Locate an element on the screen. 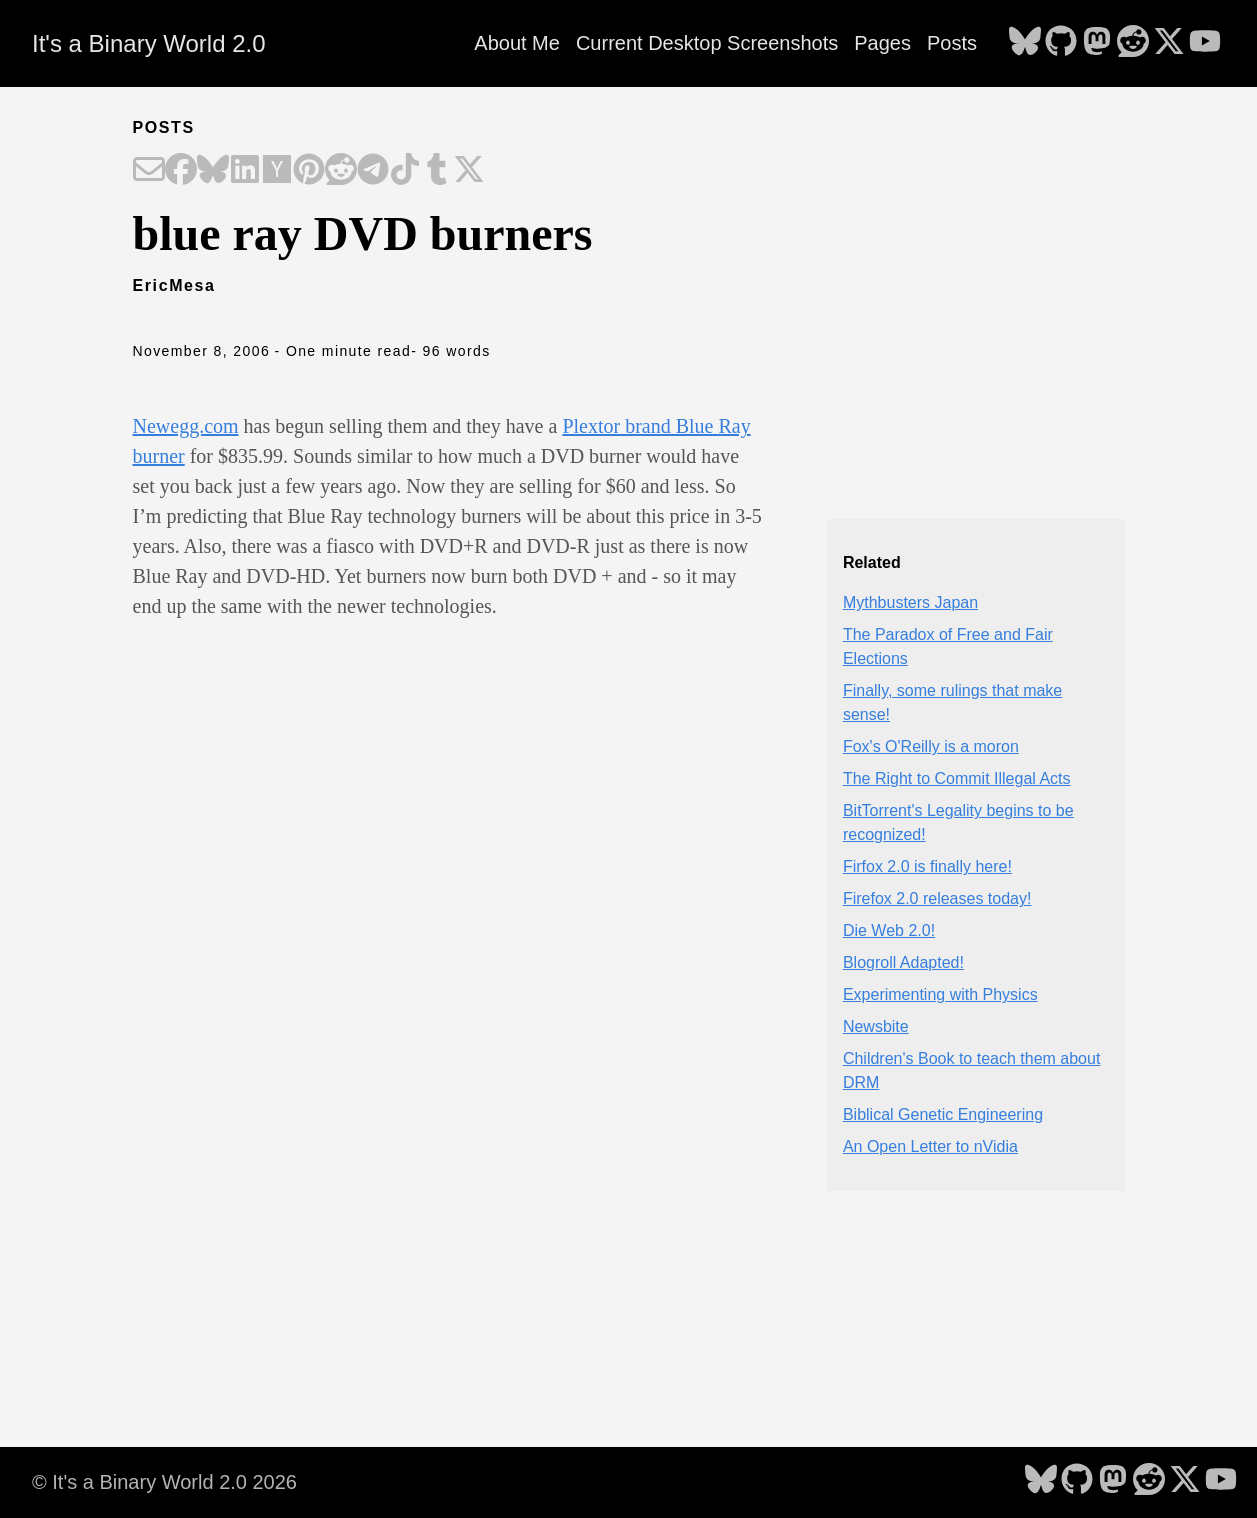 The image size is (1257, 1518). [Share on X] is located at coordinates (469, 171).